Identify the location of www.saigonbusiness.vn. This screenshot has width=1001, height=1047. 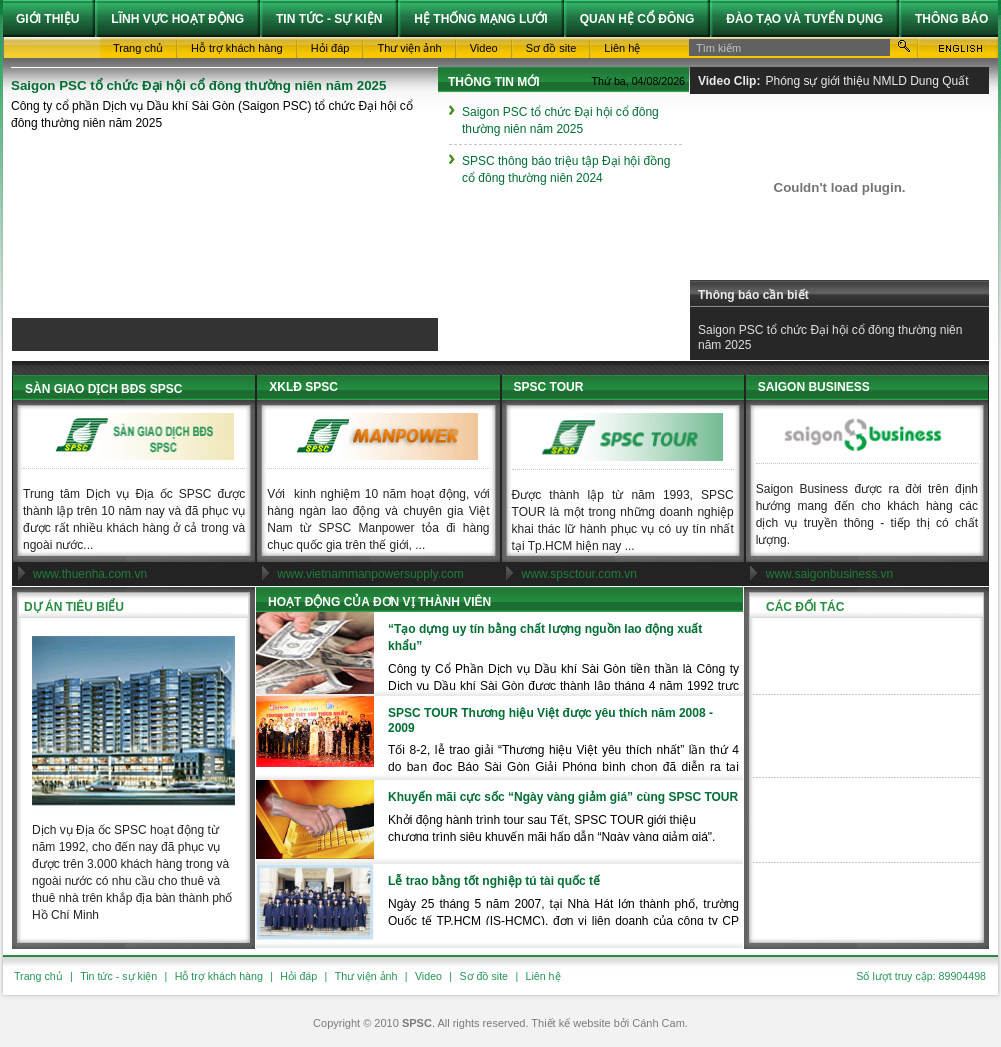
(829, 574).